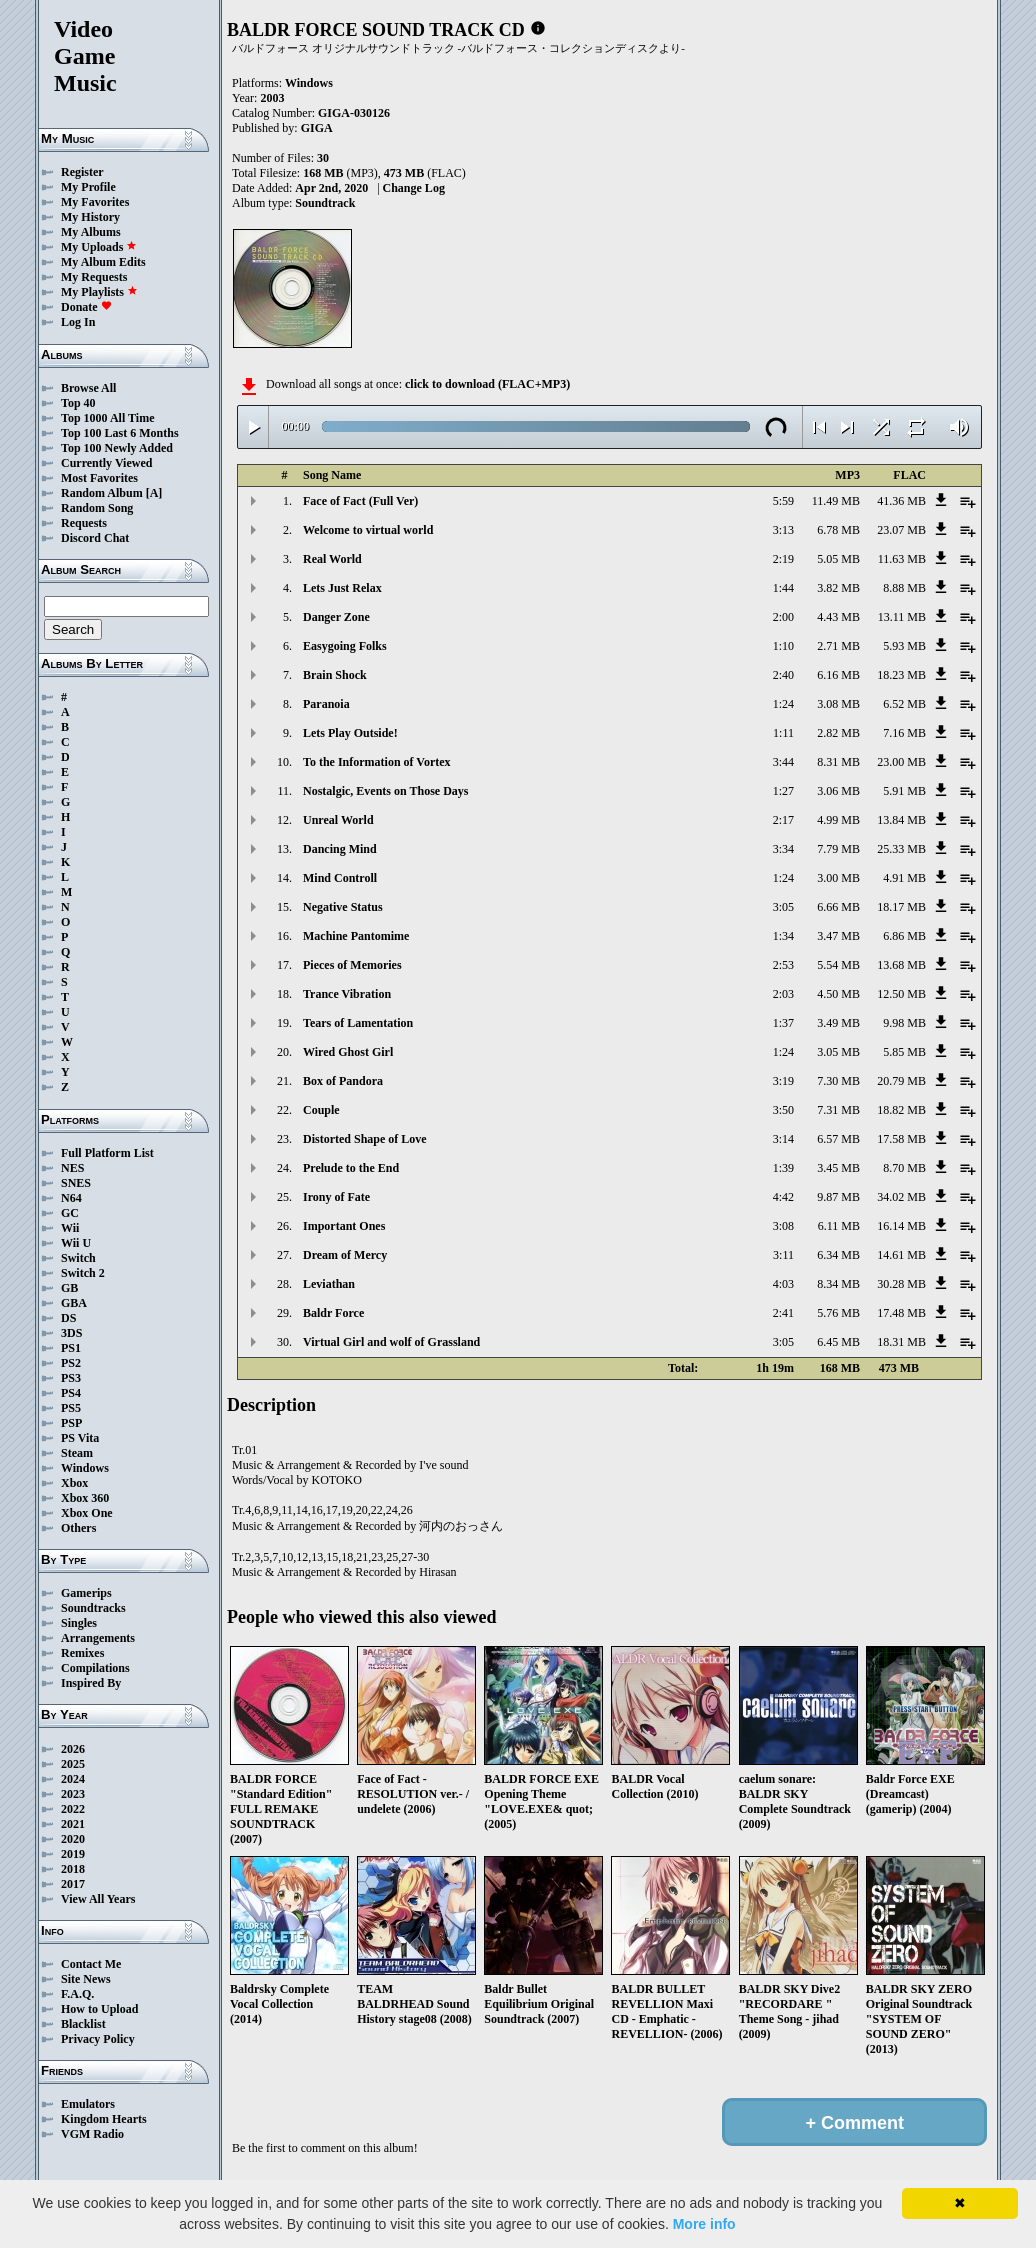  I want to click on 3:19, so click(783, 1081).